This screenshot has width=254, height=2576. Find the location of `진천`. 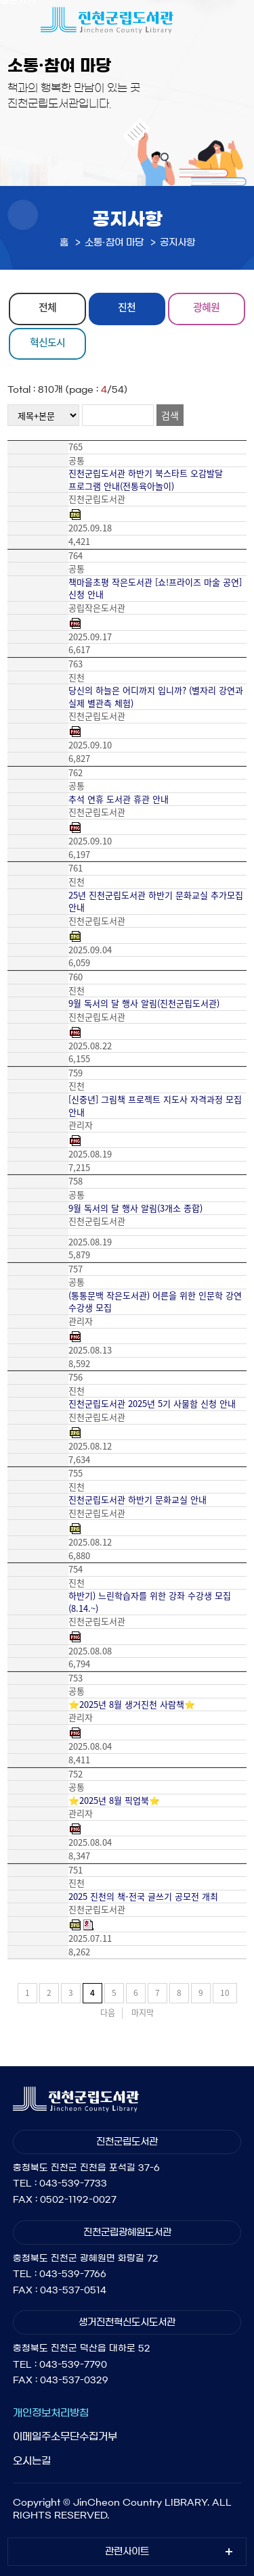

진천 is located at coordinates (126, 307).